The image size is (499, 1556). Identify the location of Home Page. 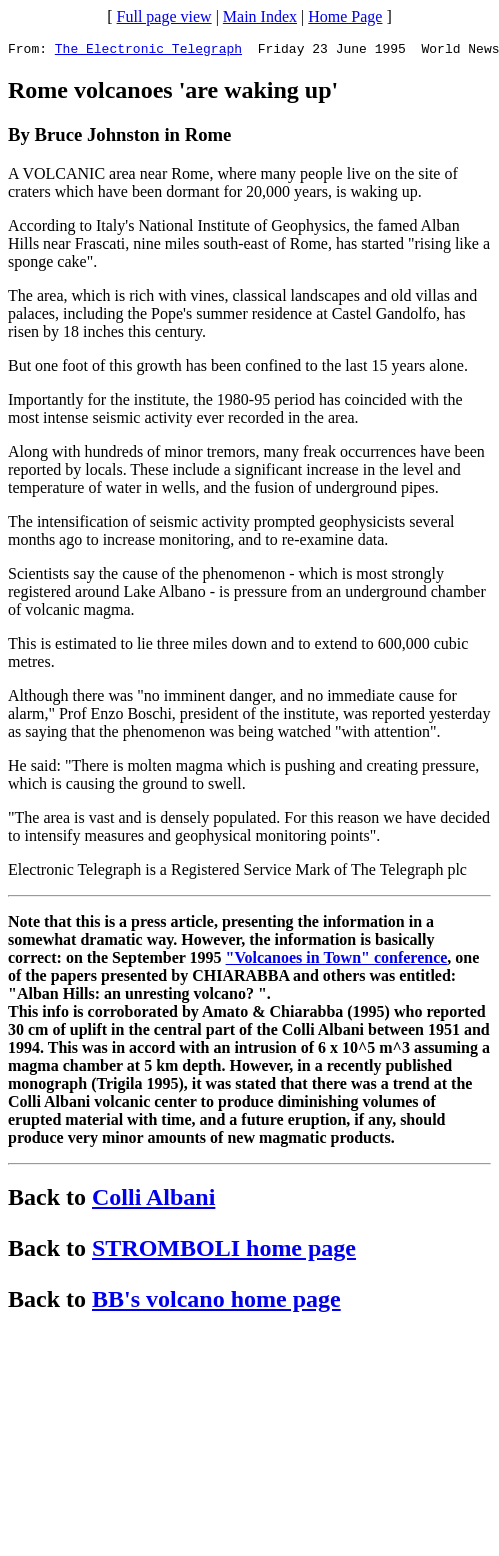
(345, 16).